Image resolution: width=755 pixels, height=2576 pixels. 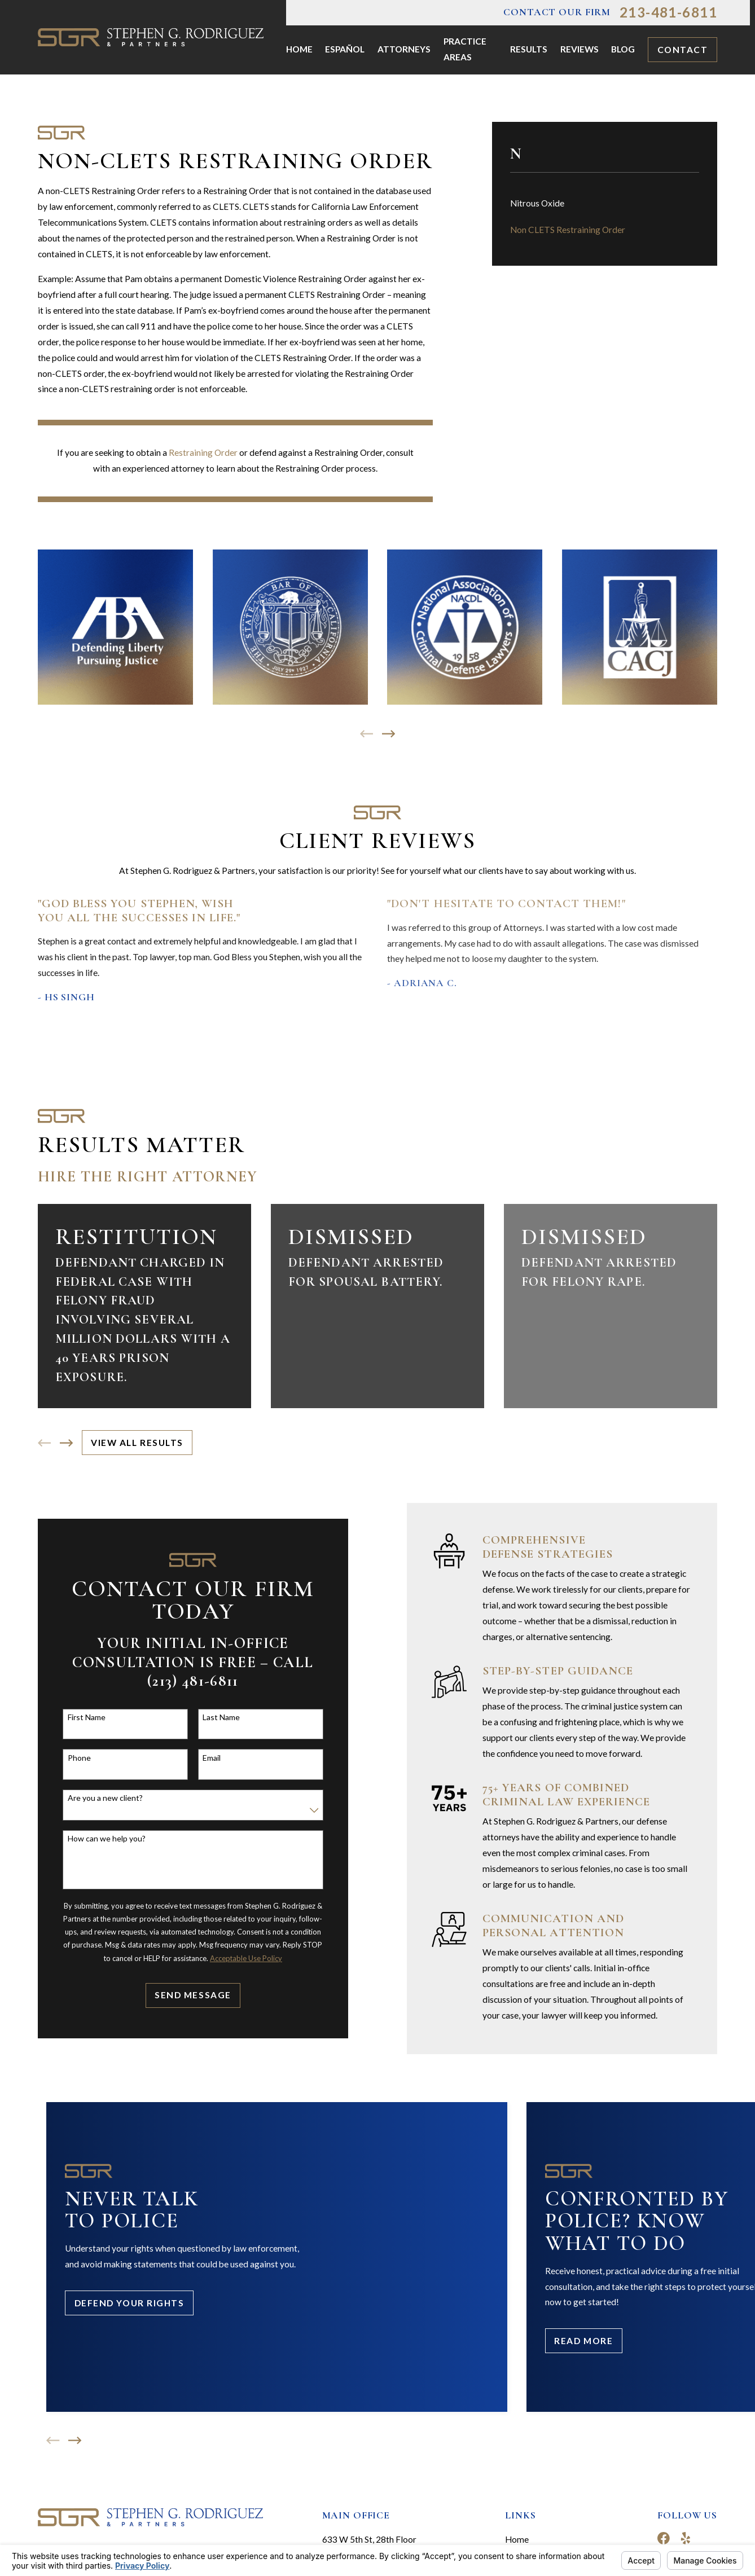 I want to click on Reviews [menuitem], so click(x=579, y=49).